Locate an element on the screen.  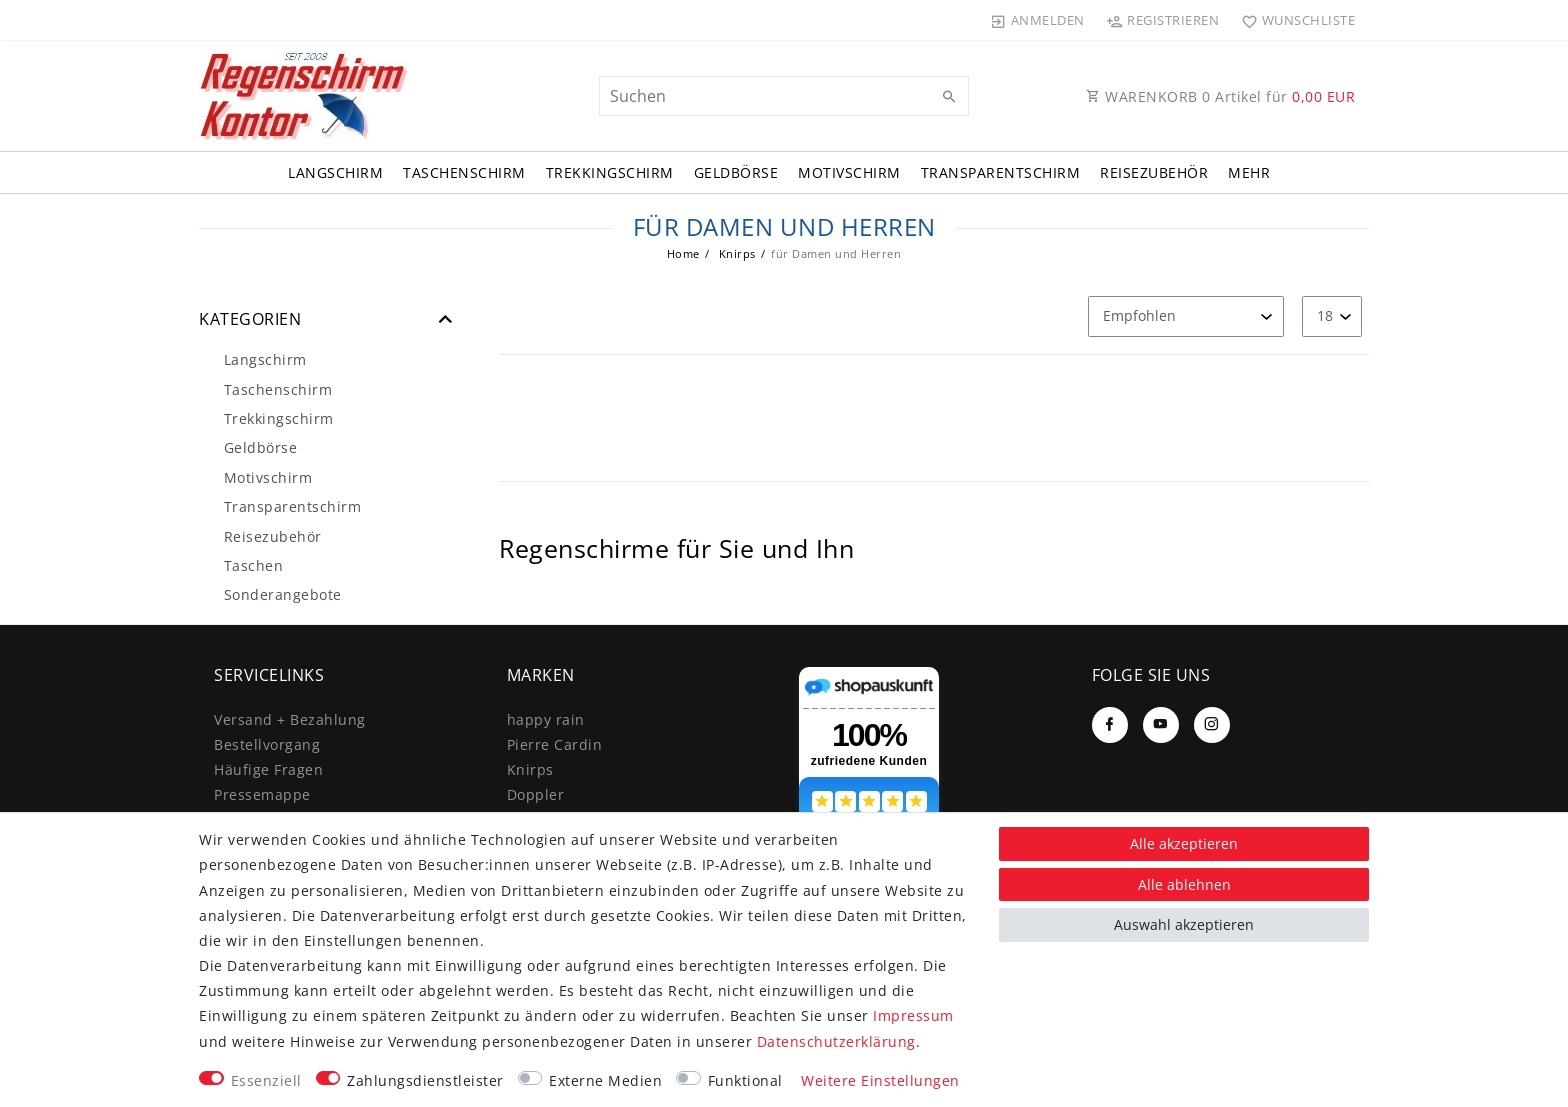
Reisezubehör is located at coordinates (1154, 172).